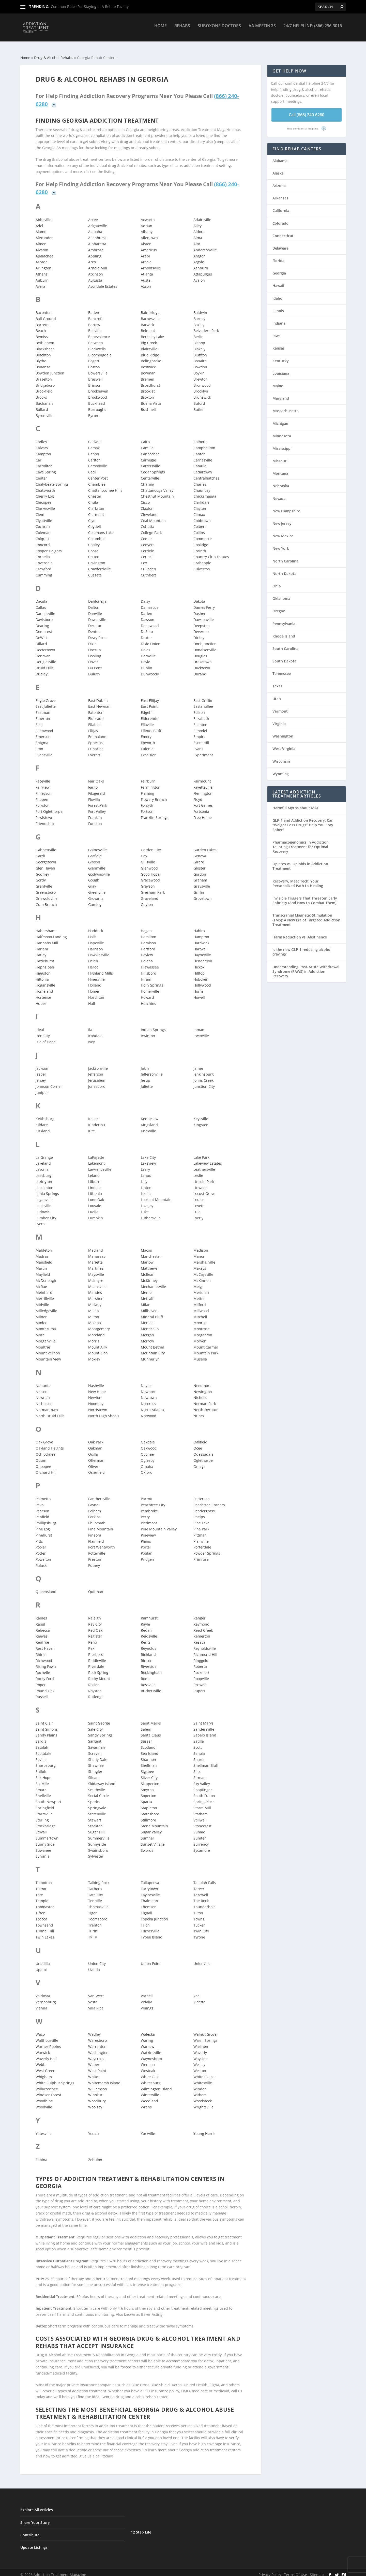 Image resolution: width=366 pixels, height=2576 pixels. Describe the element at coordinates (297, 879) in the screenshot. I see `Recovery, Meet Tech: Your Personalized Path to Healing` at that location.